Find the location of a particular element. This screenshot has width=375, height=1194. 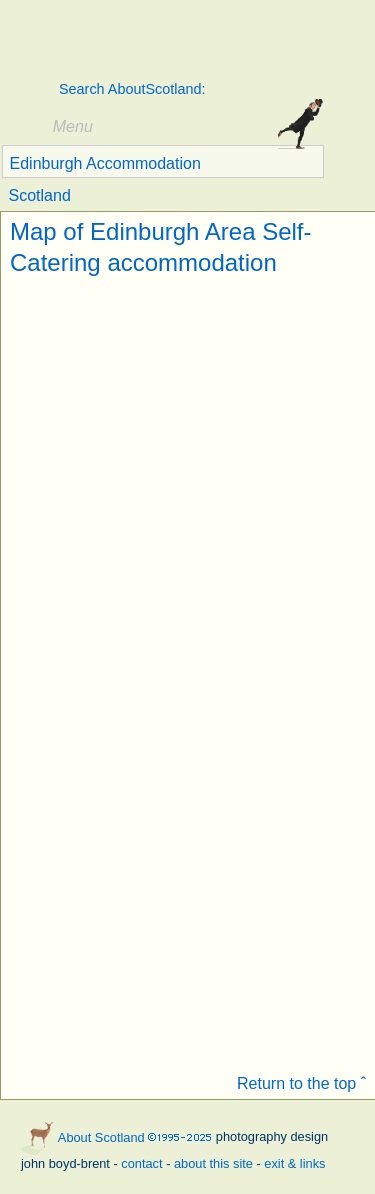

about this site is located at coordinates (213, 1163).